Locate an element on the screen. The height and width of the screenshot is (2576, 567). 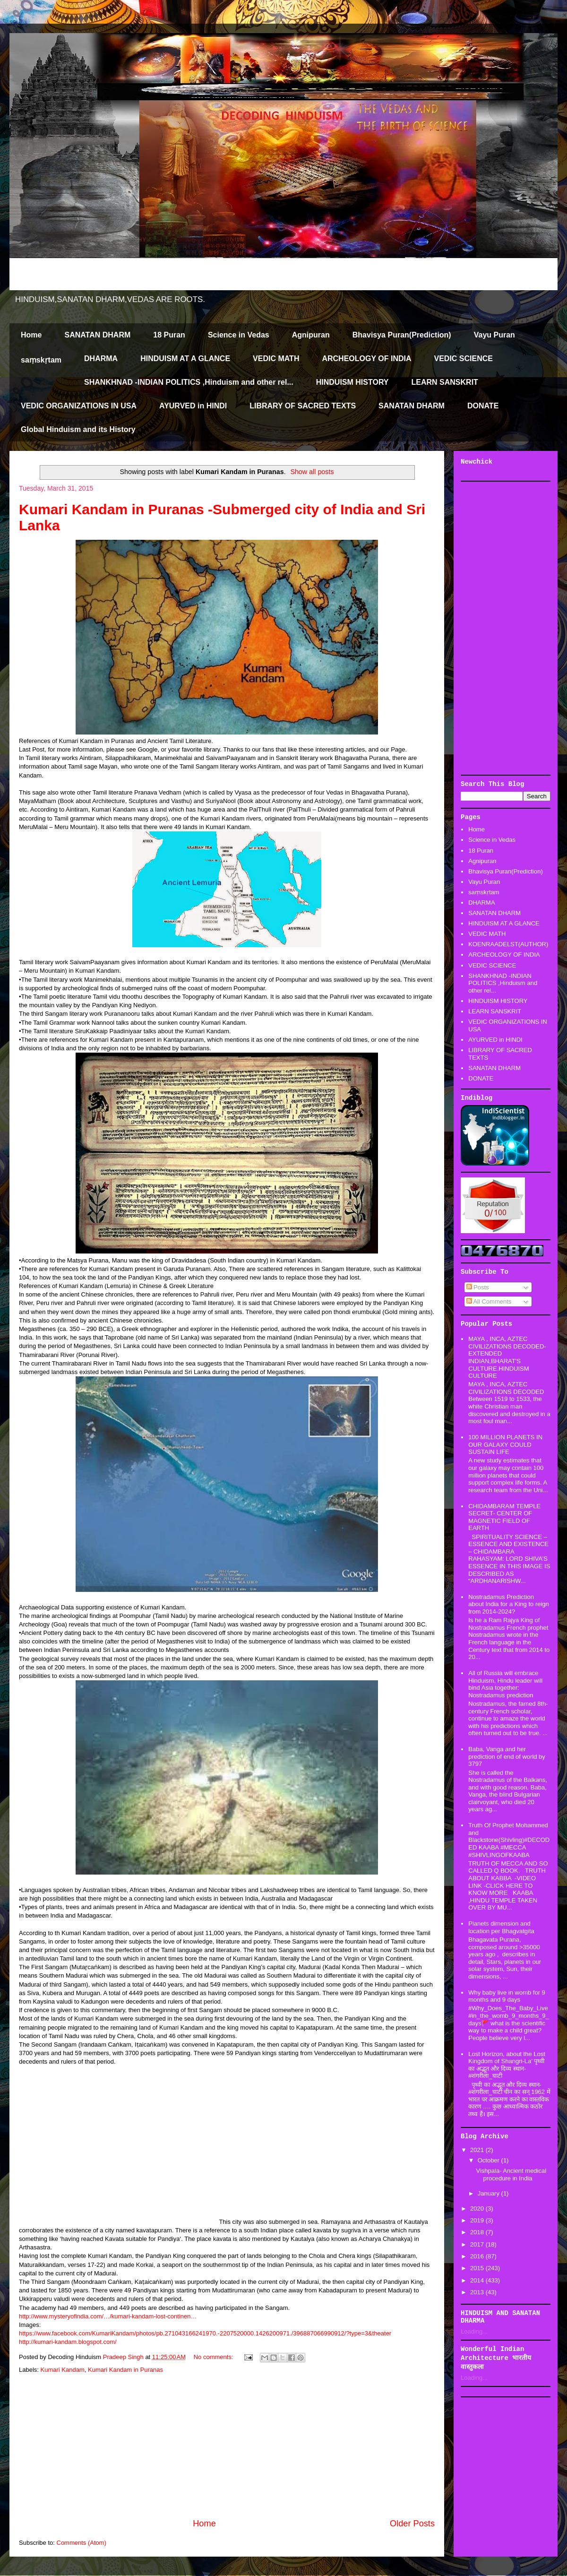
2017 is located at coordinates (478, 2244).